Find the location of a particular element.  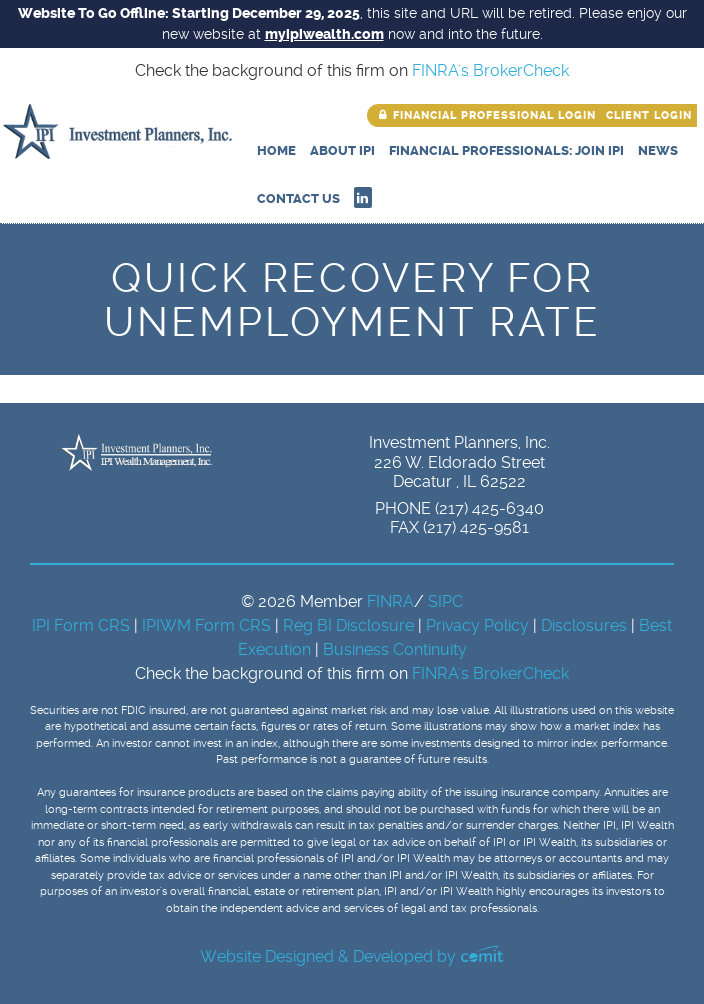

FINRA is located at coordinates (390, 601).